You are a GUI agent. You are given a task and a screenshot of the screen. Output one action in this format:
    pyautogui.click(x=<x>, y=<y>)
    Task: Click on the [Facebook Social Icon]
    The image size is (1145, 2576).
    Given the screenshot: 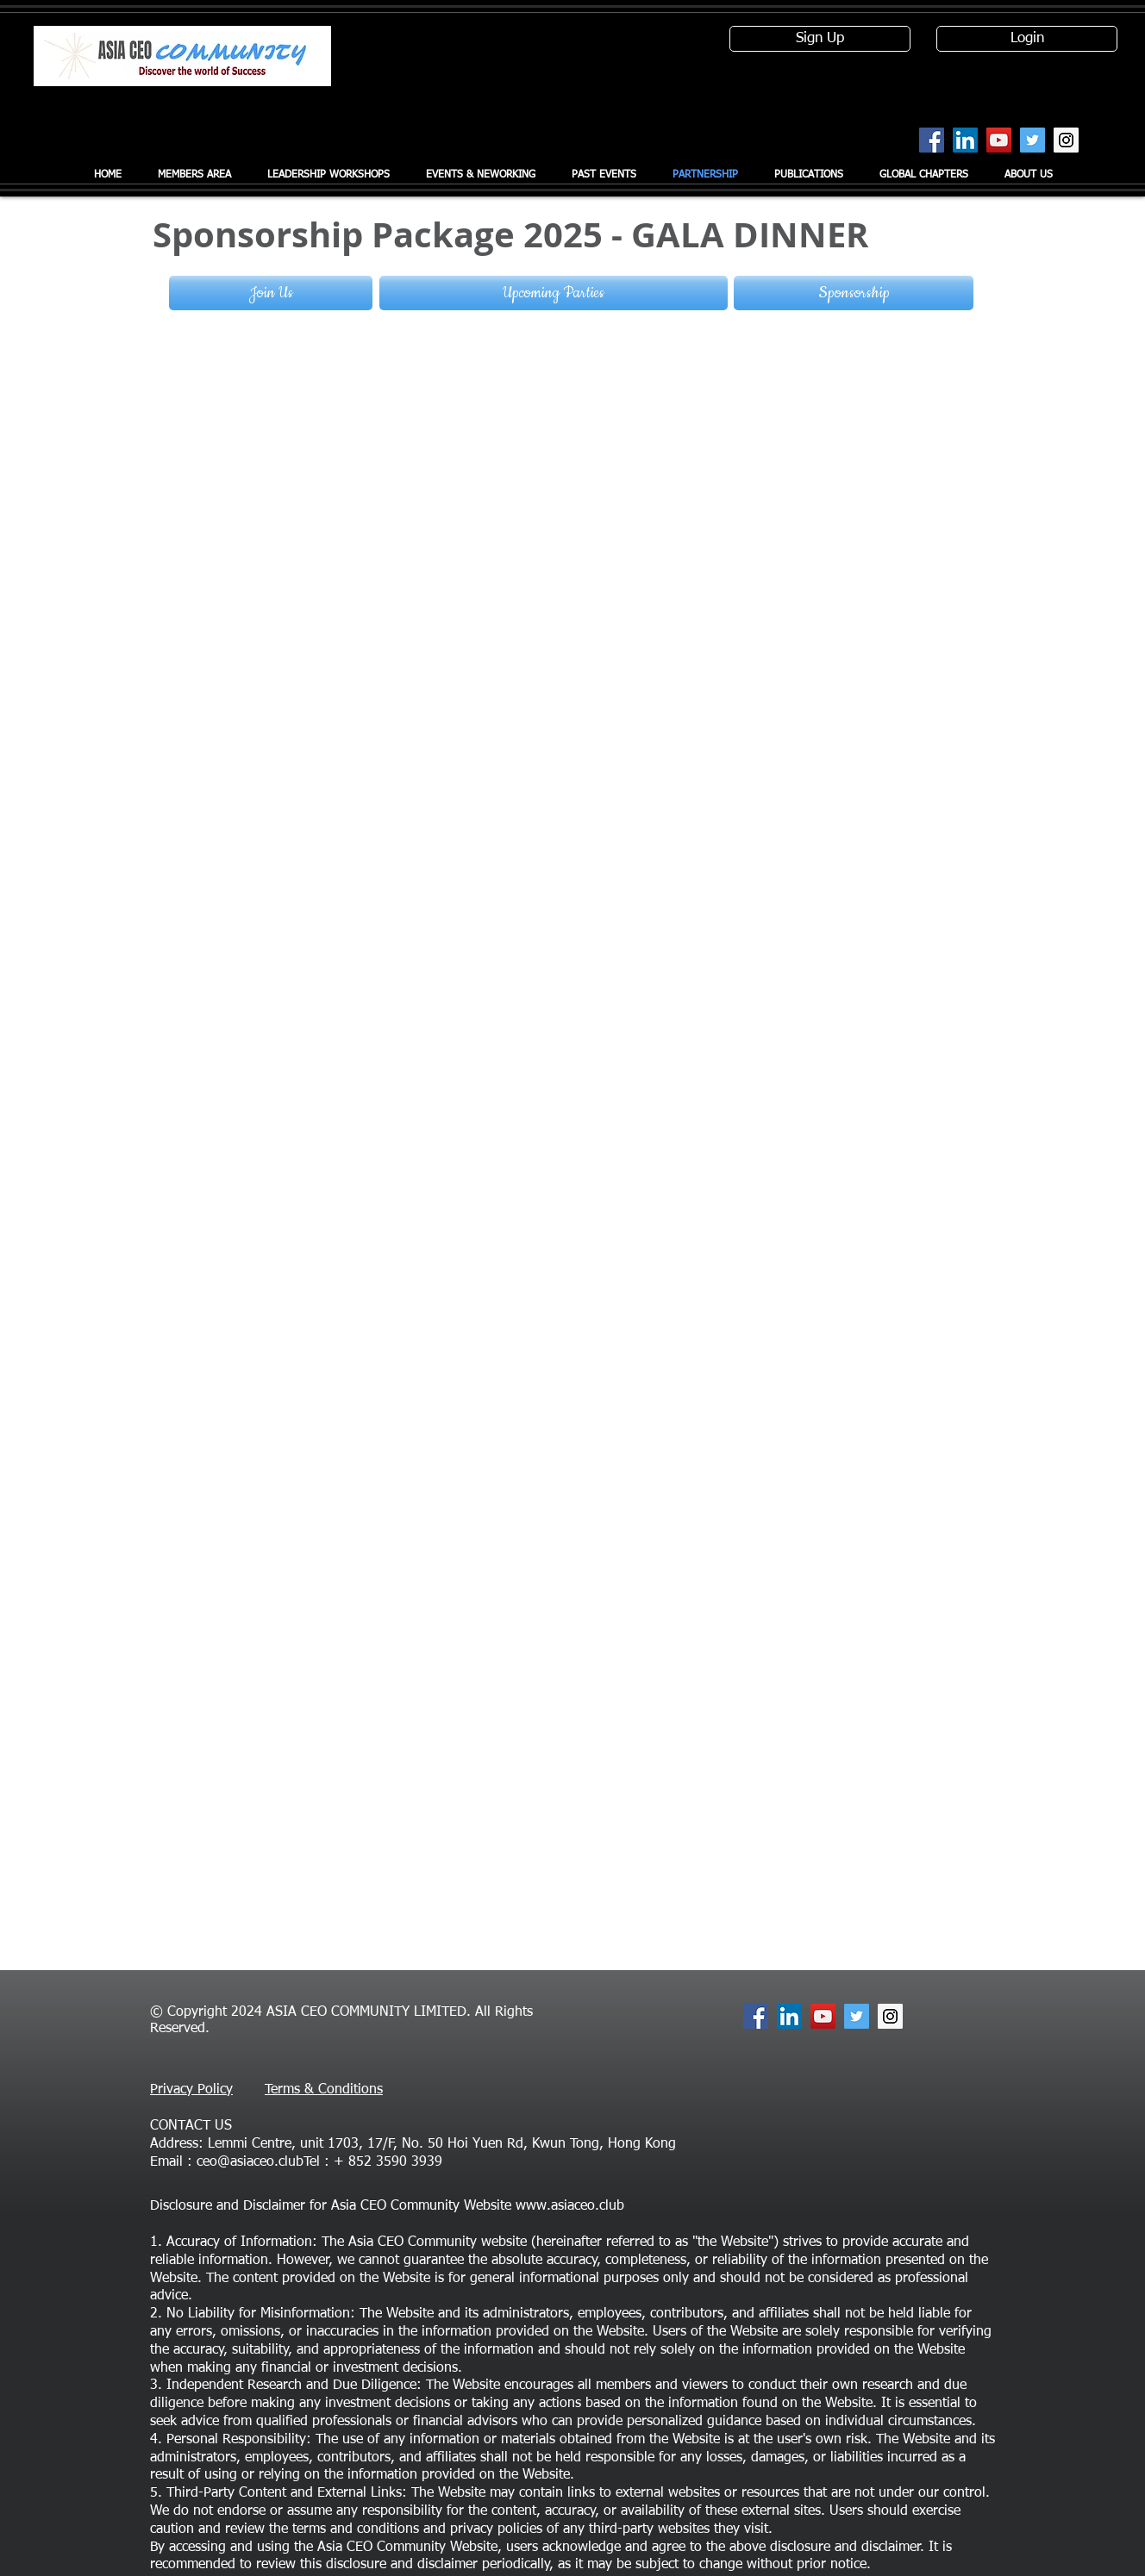 What is the action you would take?
    pyautogui.click(x=931, y=140)
    